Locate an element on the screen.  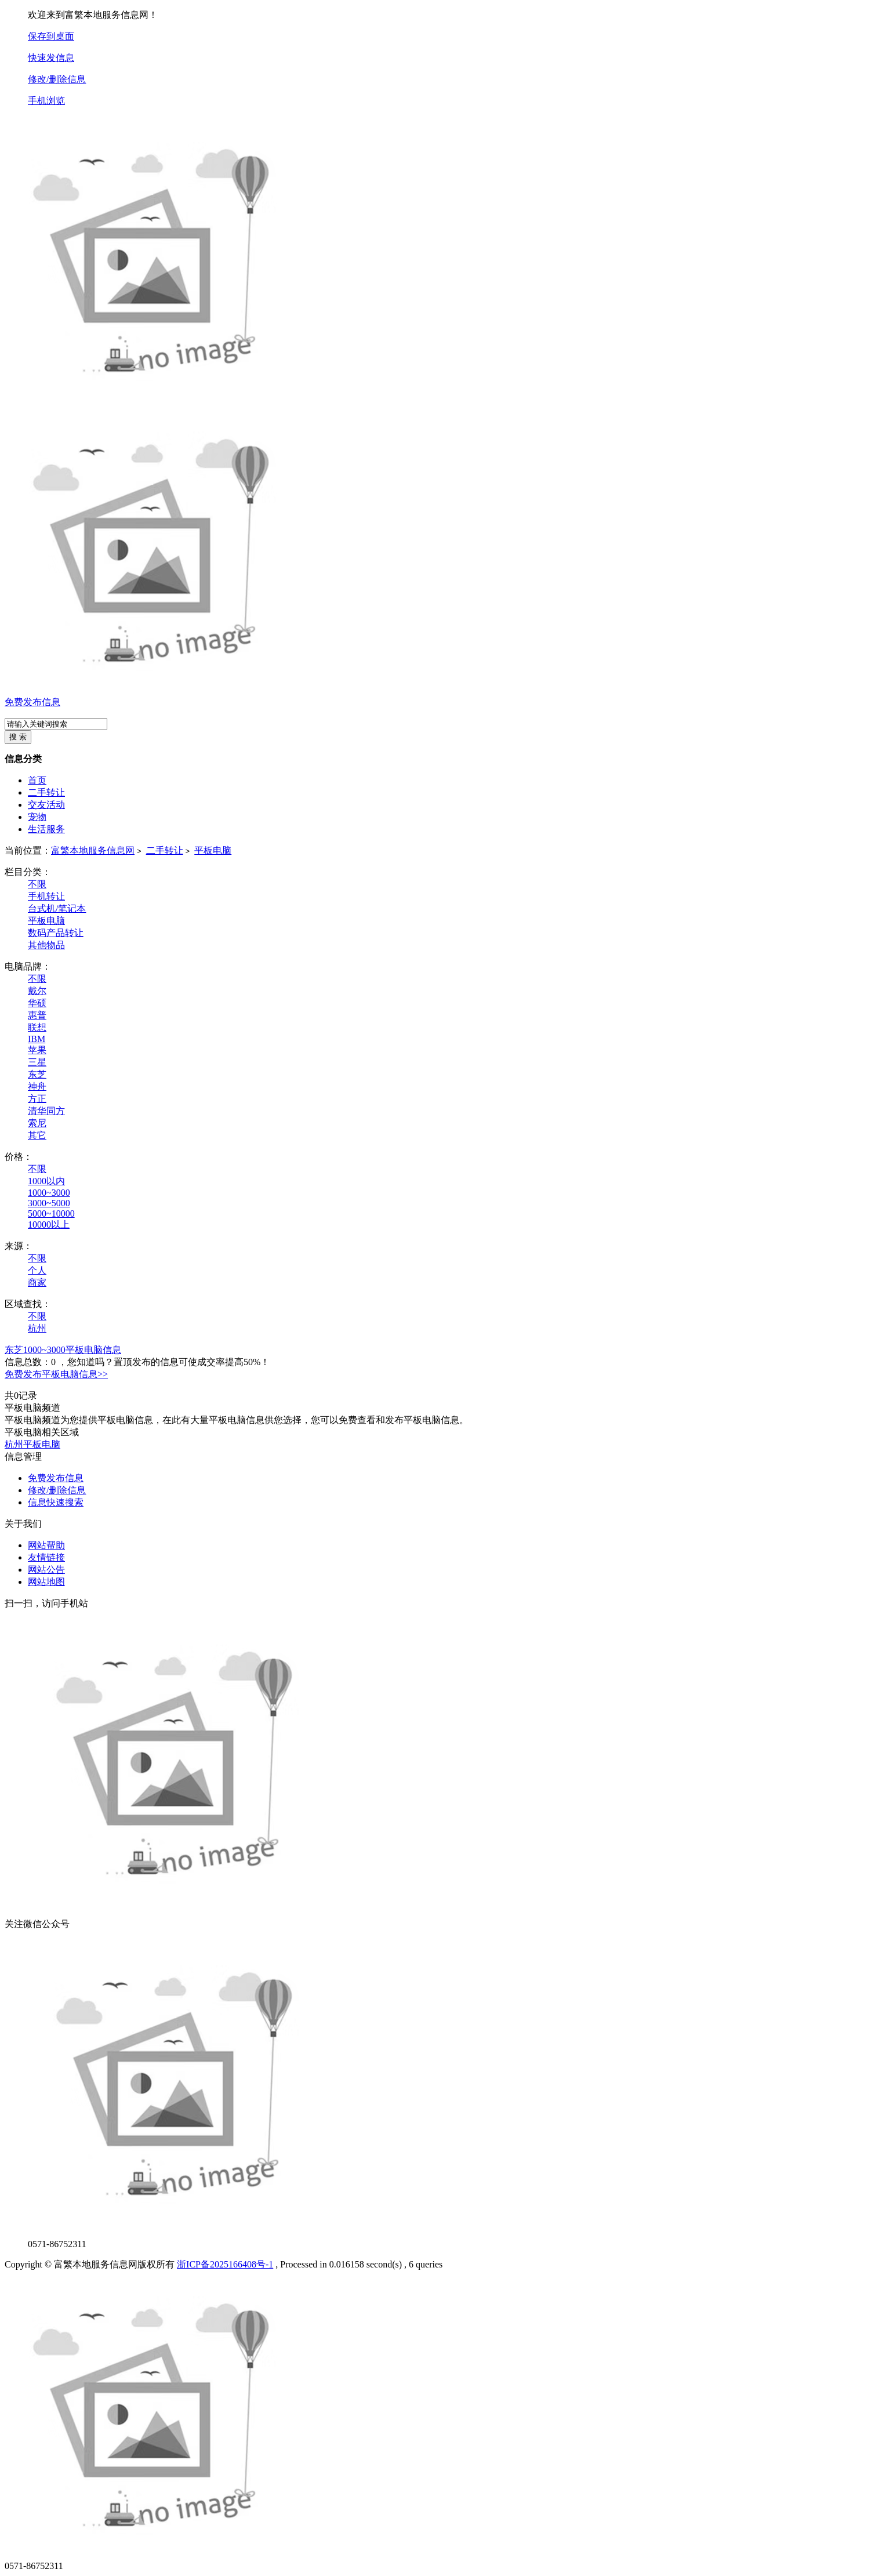
个人 is located at coordinates (37, 1270).